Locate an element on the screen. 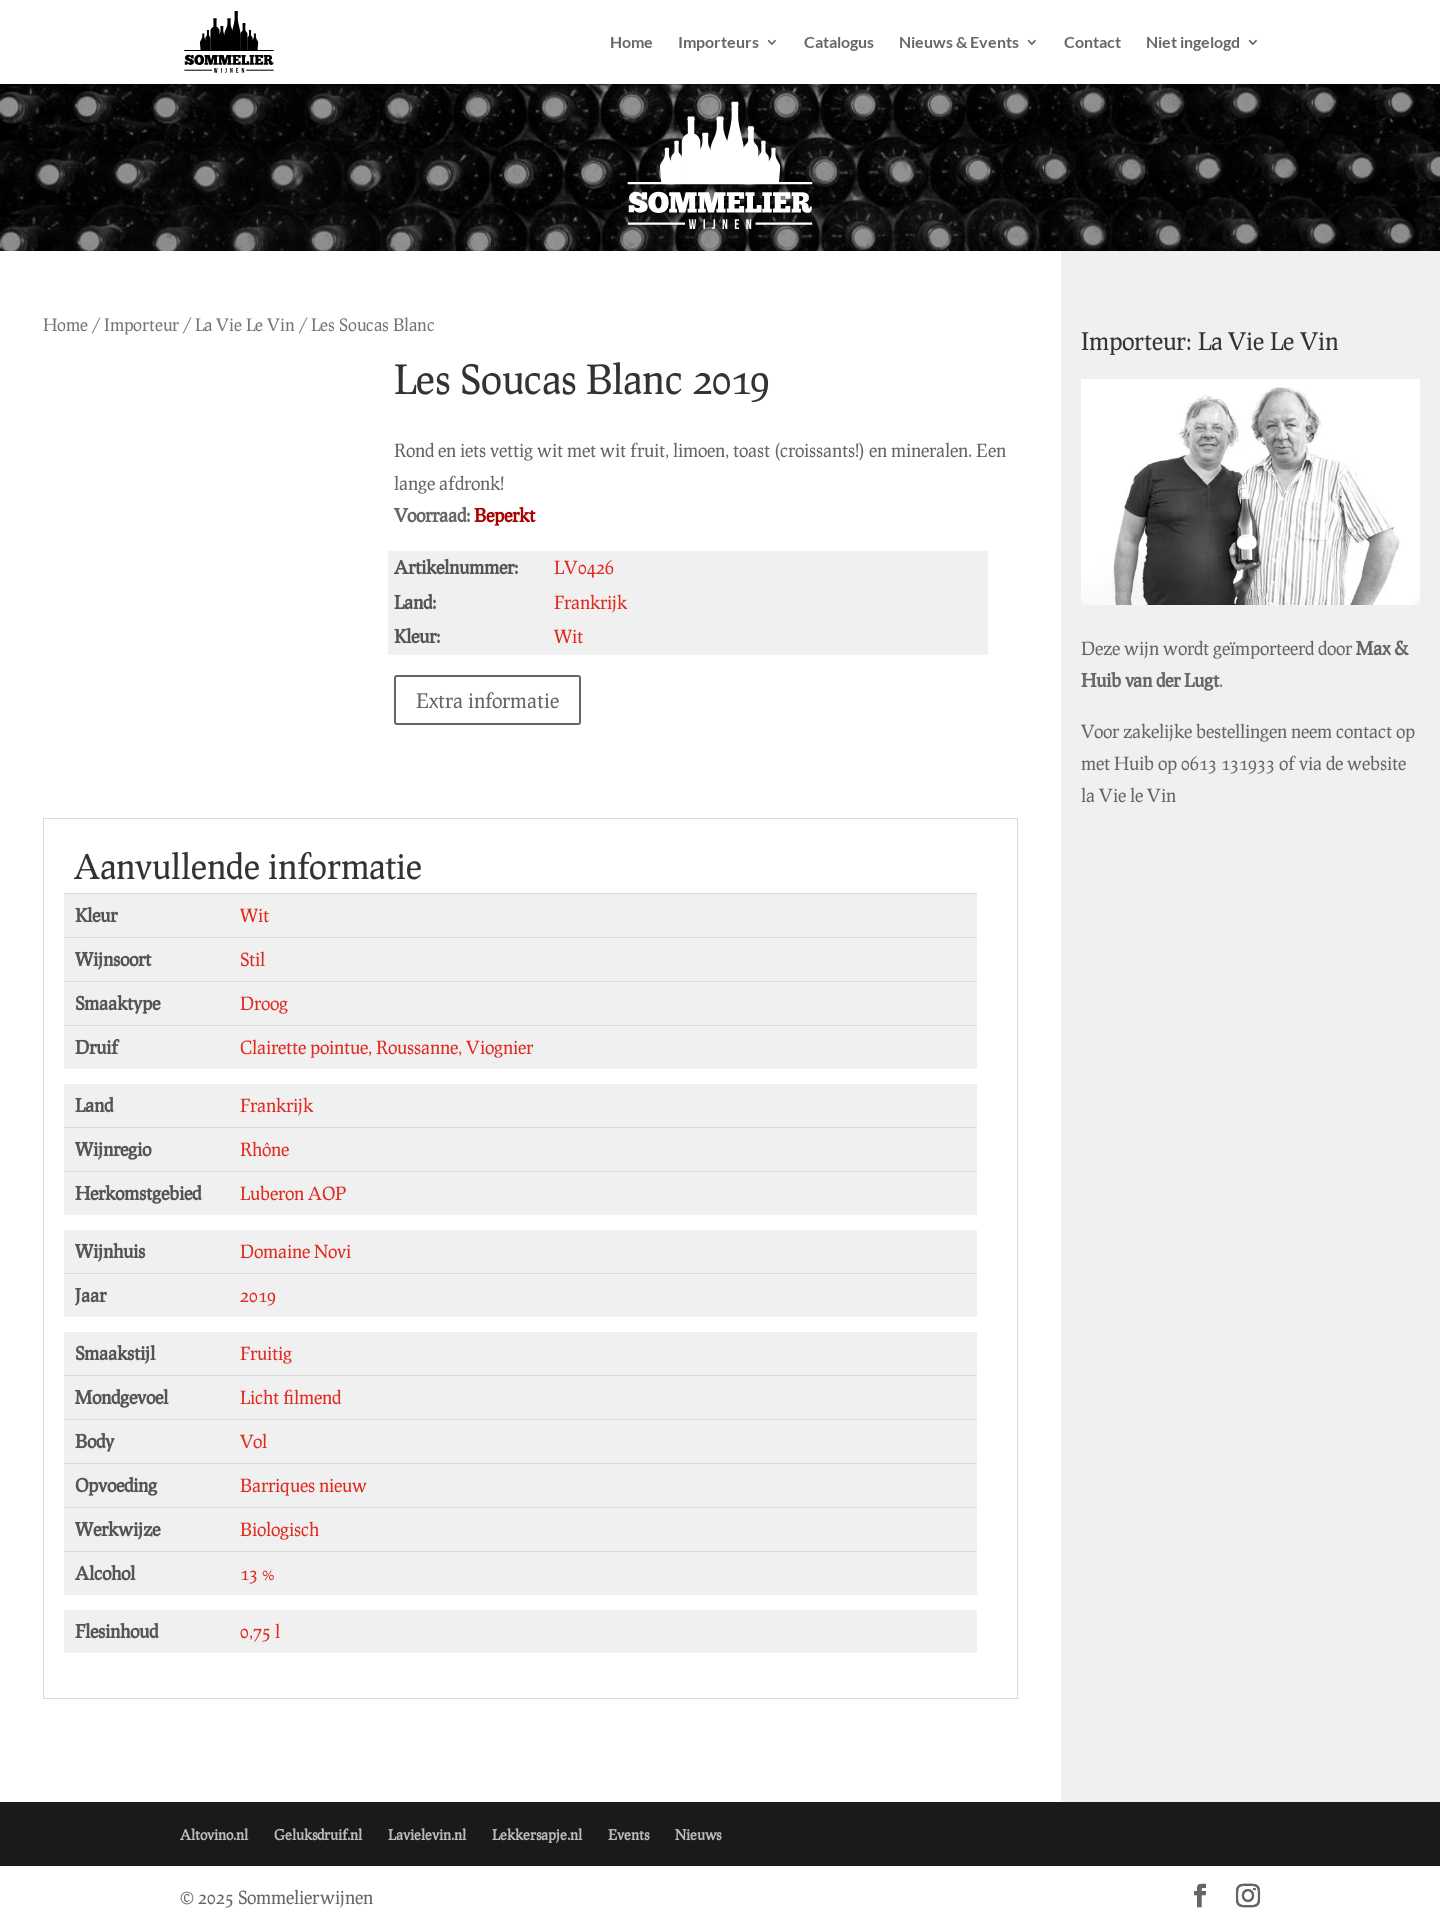 The image size is (1440, 1929). Nieuws & Events is located at coordinates (959, 43).